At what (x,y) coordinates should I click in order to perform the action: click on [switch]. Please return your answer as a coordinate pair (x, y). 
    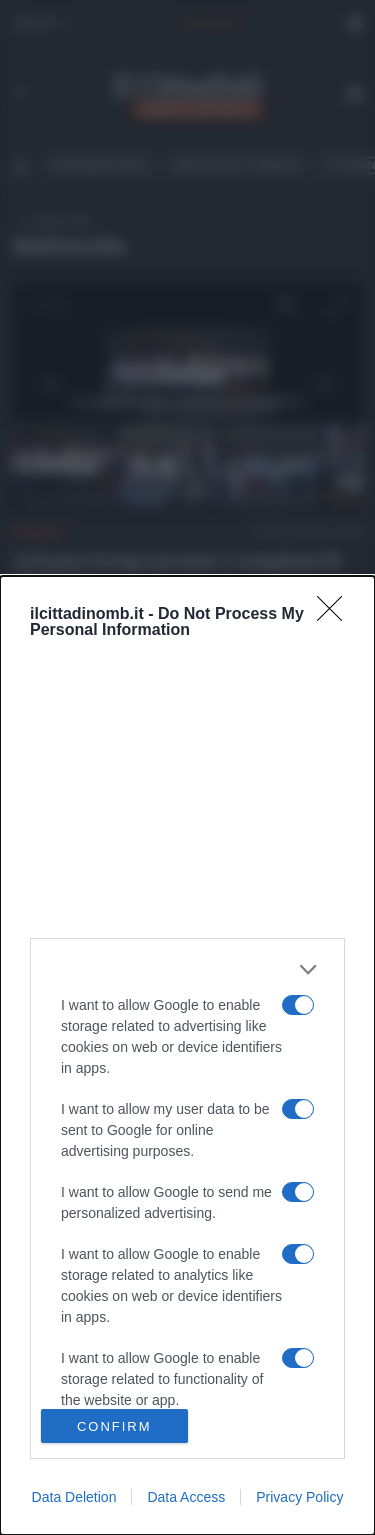
    Looking at the image, I should click on (298, 1005).